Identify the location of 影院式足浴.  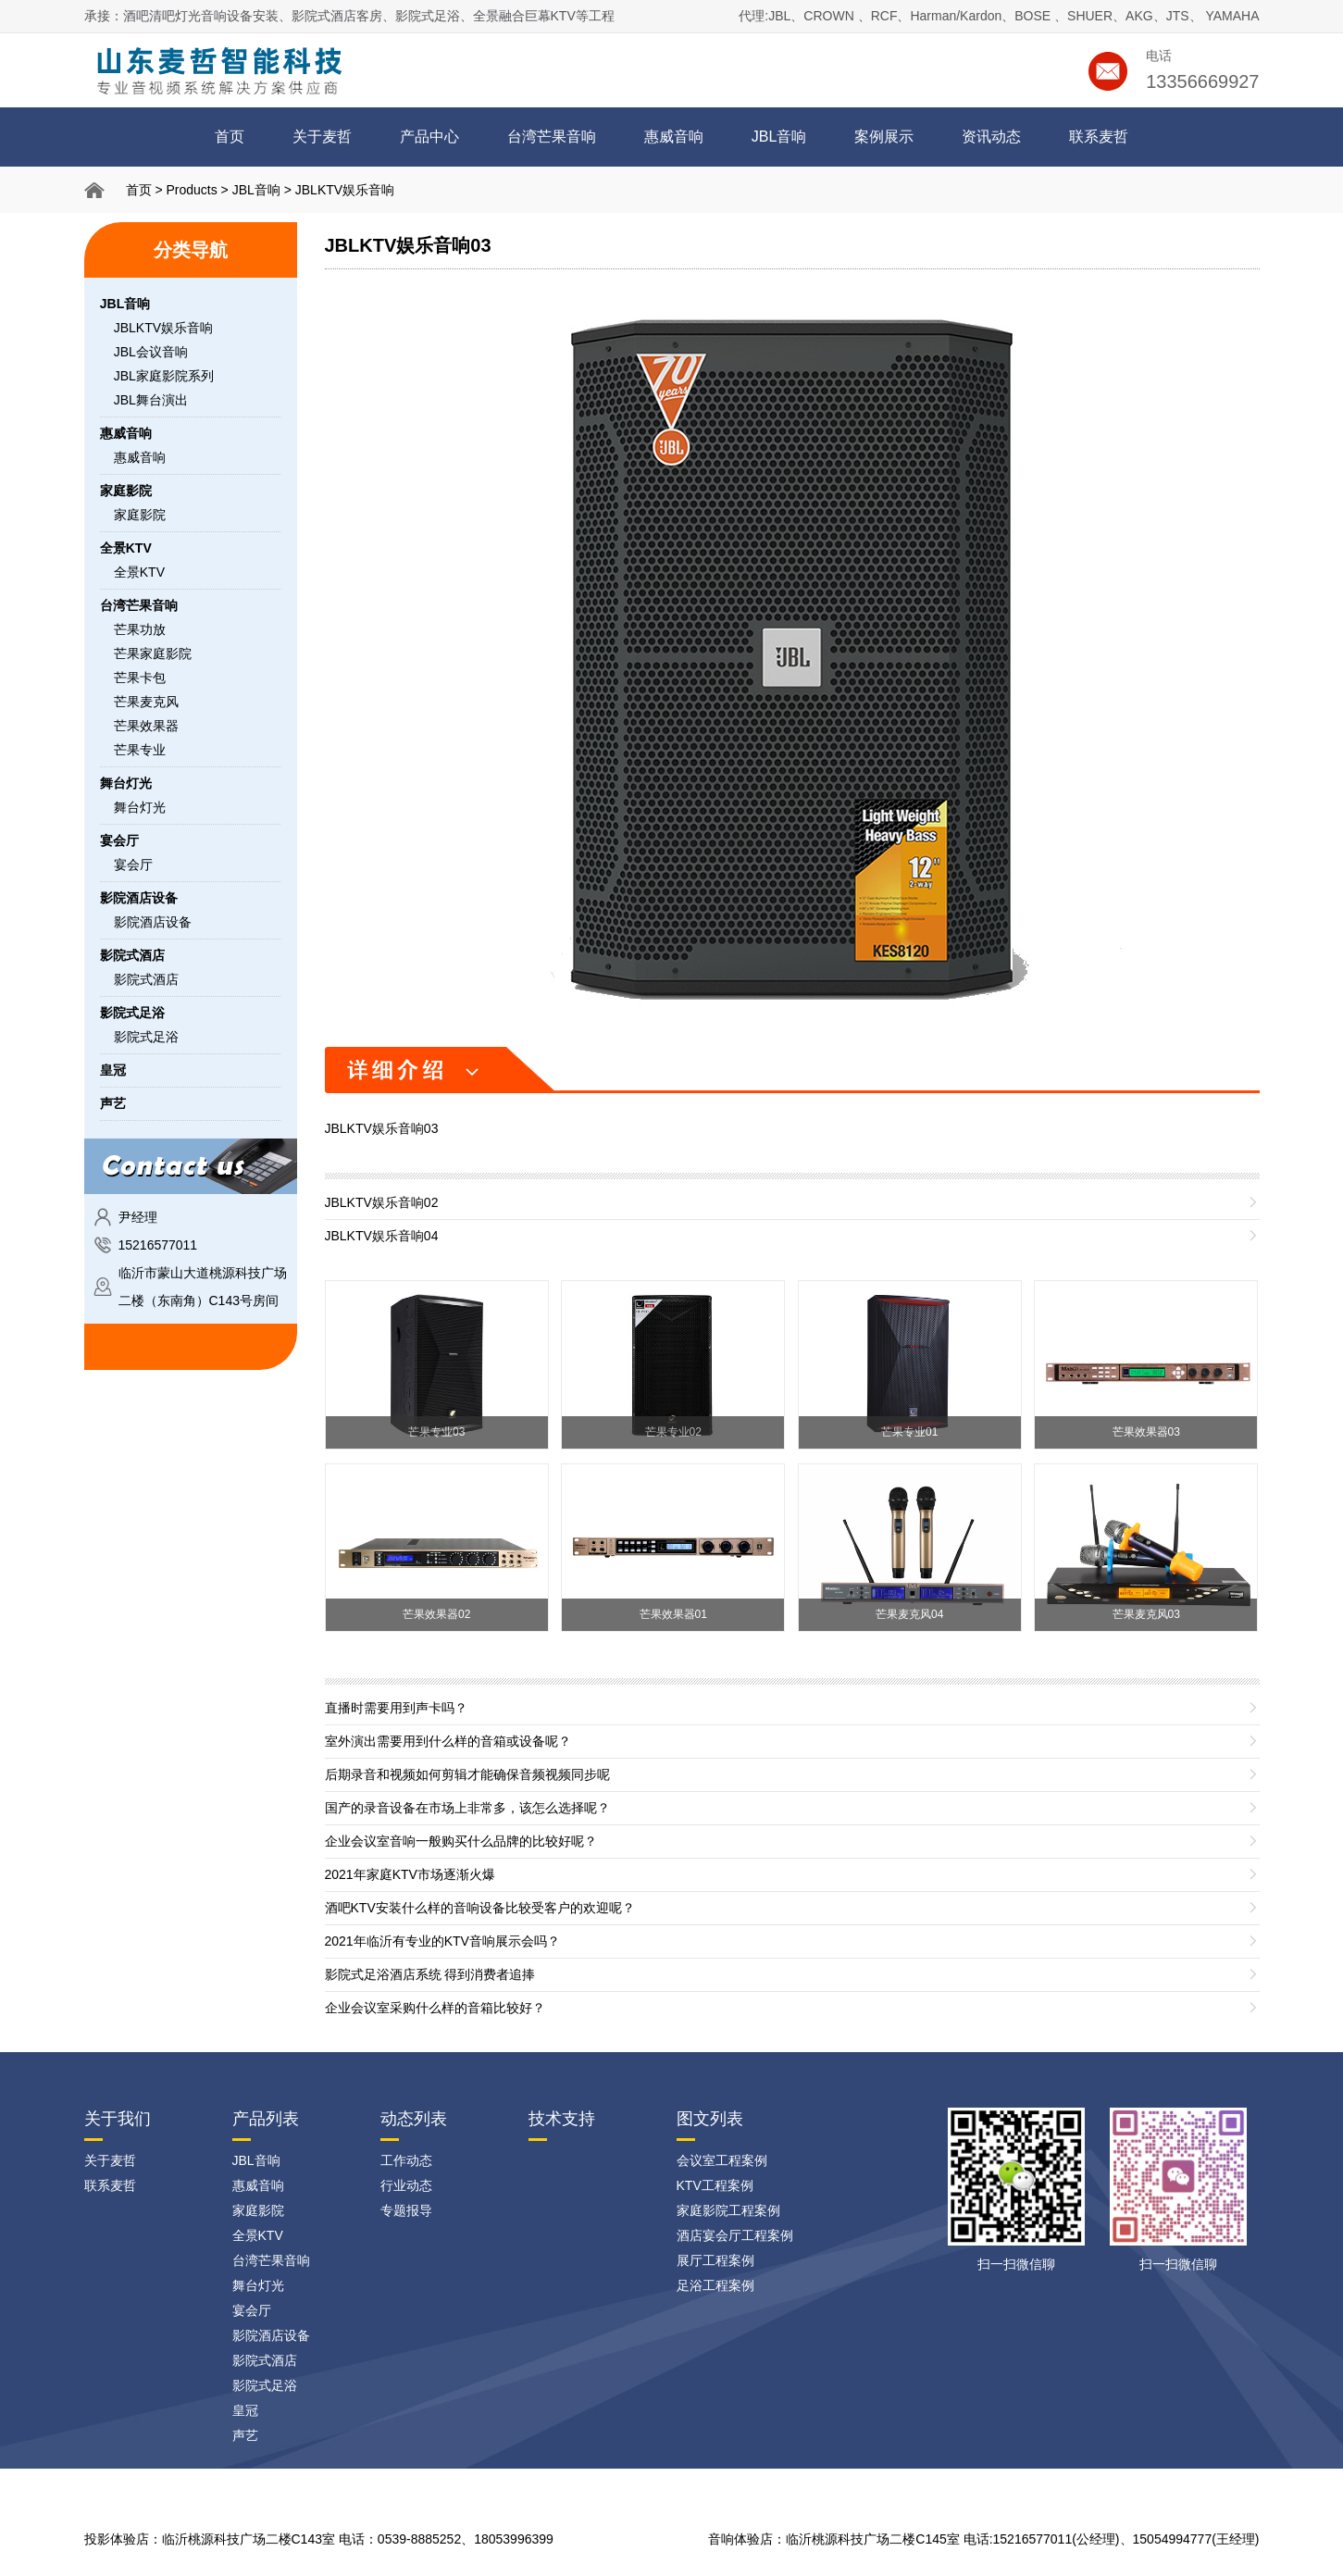
(146, 1036).